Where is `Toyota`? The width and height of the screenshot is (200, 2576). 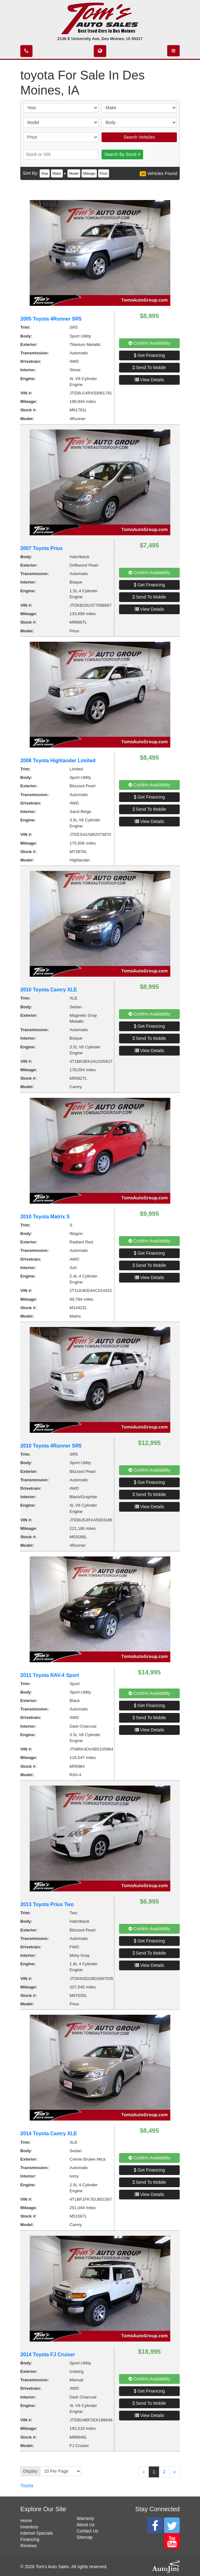 Toyota is located at coordinates (26, 2485).